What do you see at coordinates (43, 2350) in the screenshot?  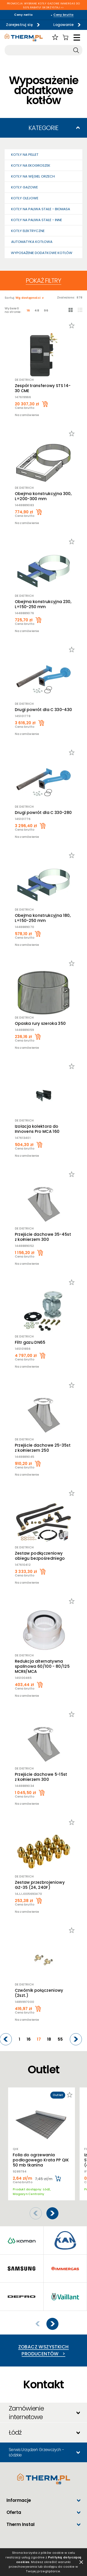 I see `Zobacz wszystkich producentów` at bounding box center [43, 2350].